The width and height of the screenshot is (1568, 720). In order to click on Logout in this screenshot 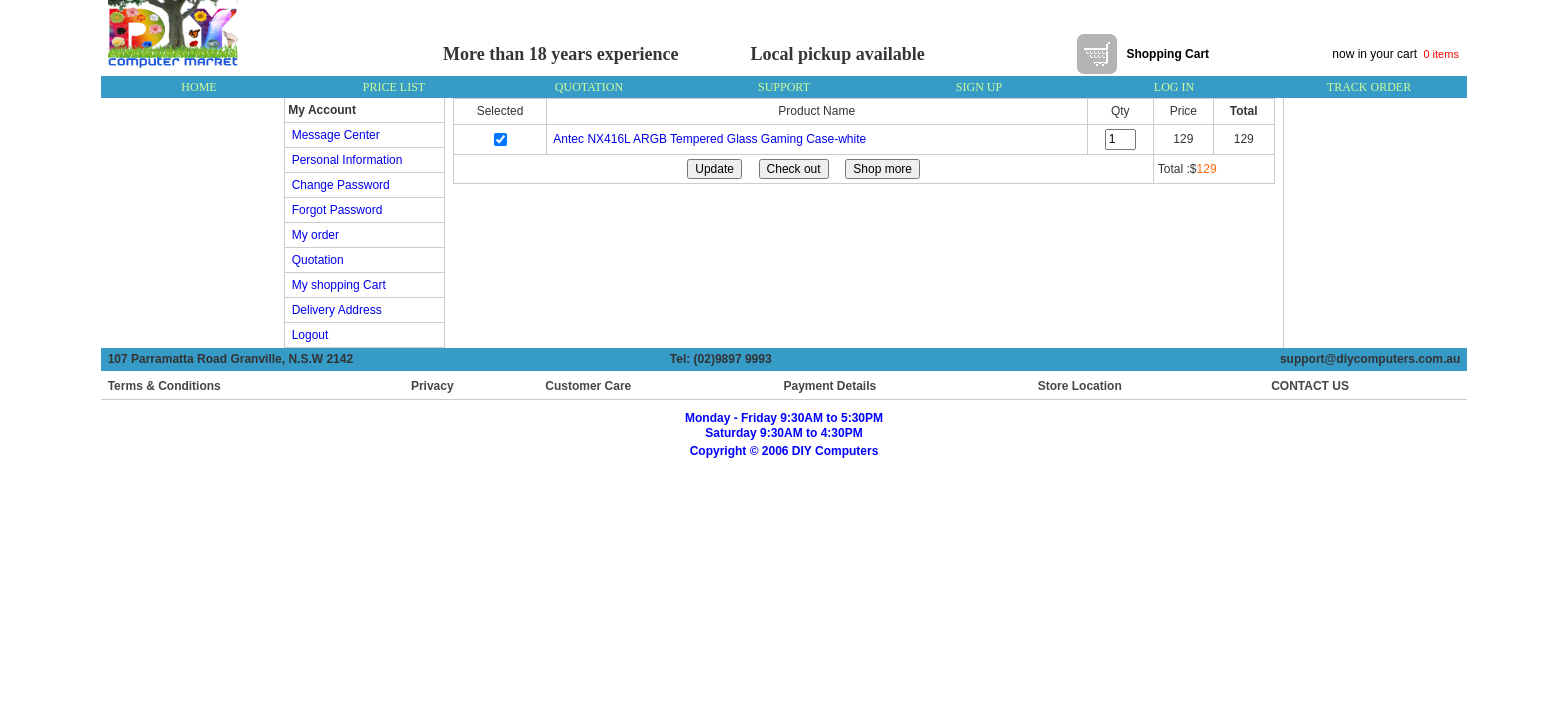, I will do `click(306, 335)`.